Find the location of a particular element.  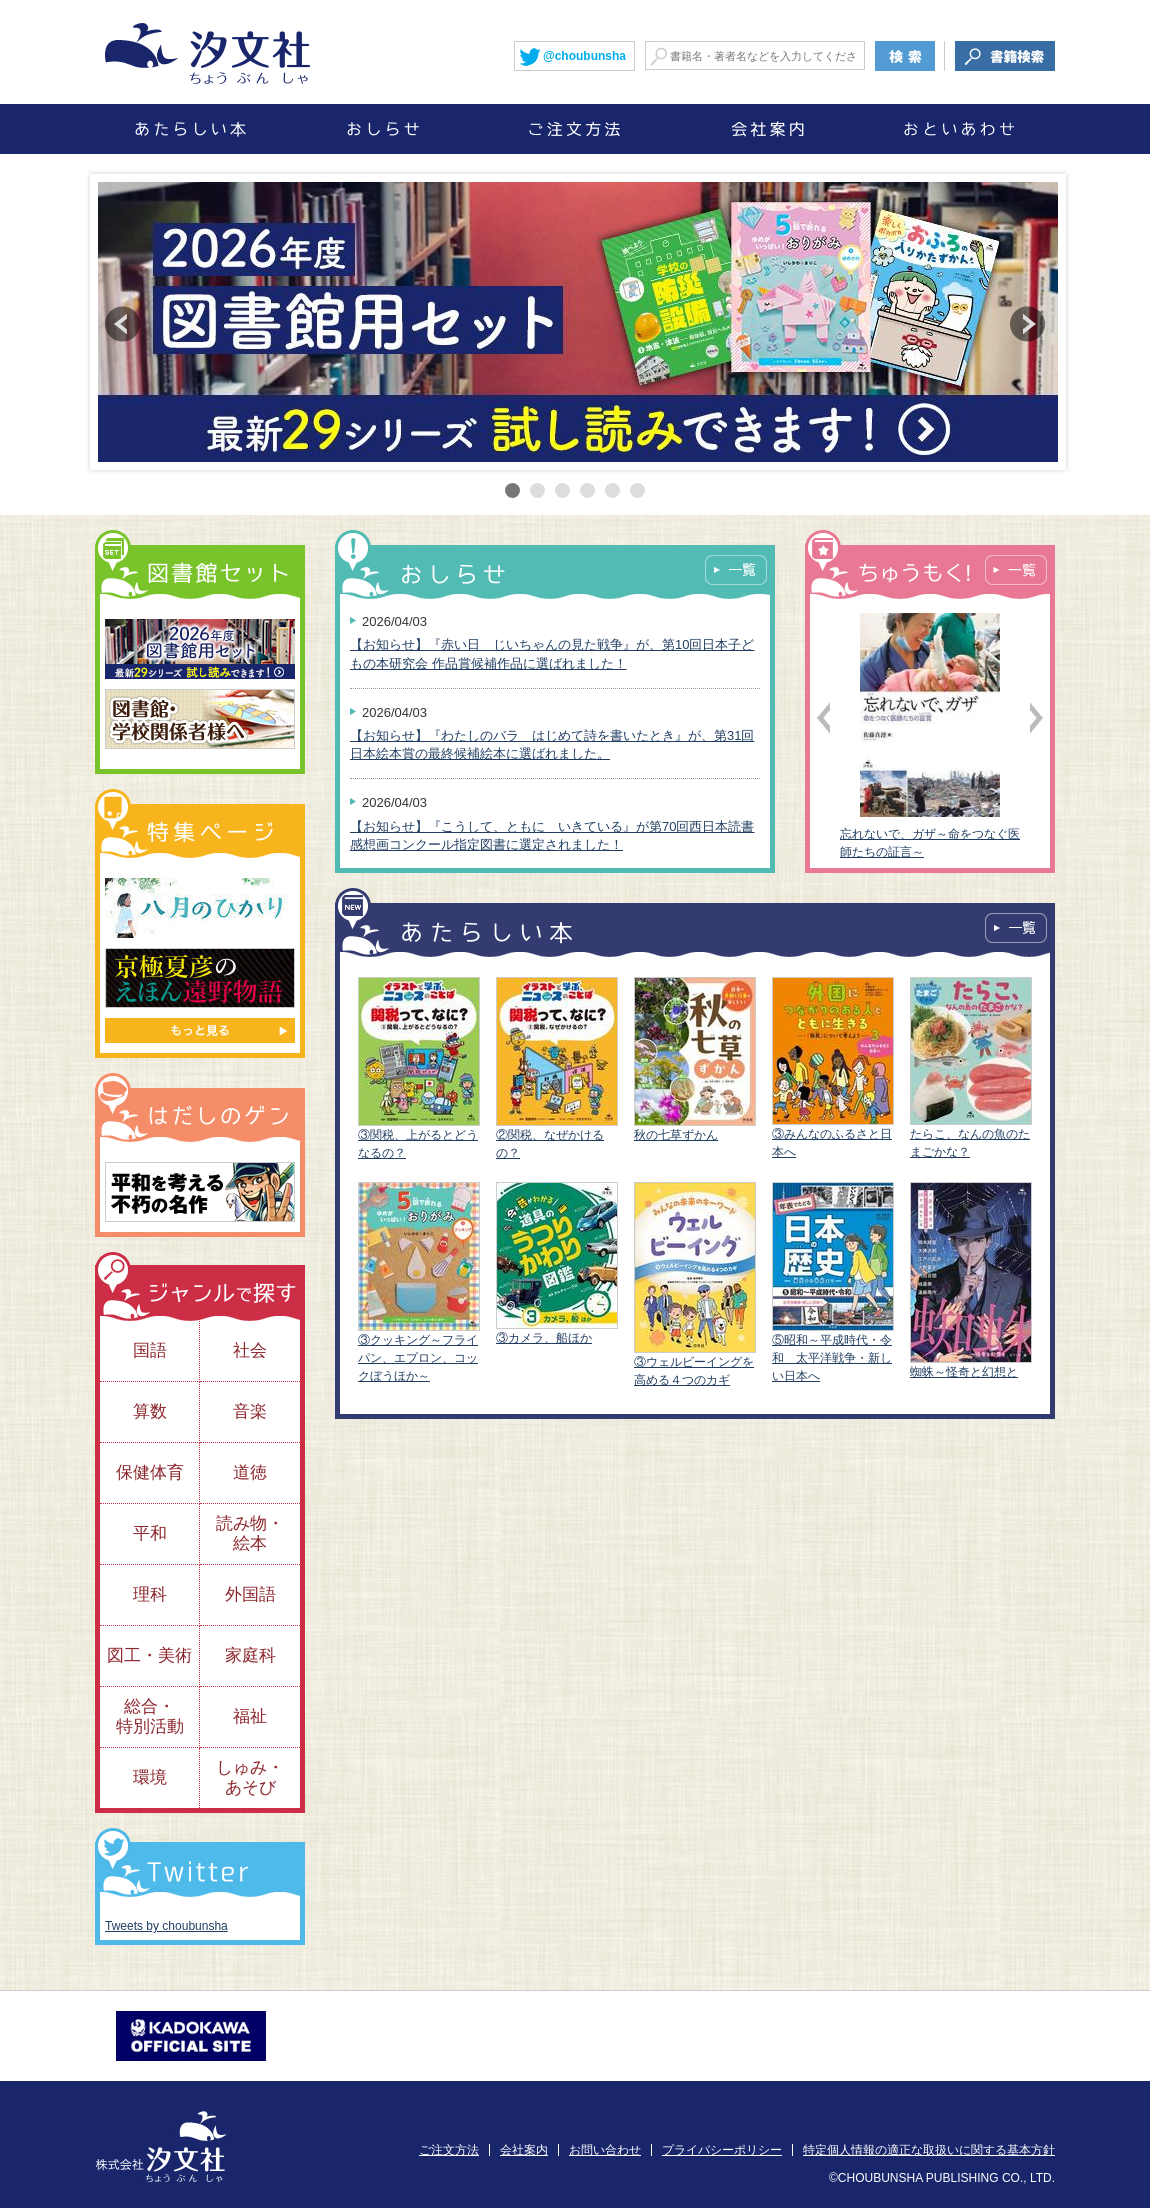

Prev is located at coordinates (122, 324).